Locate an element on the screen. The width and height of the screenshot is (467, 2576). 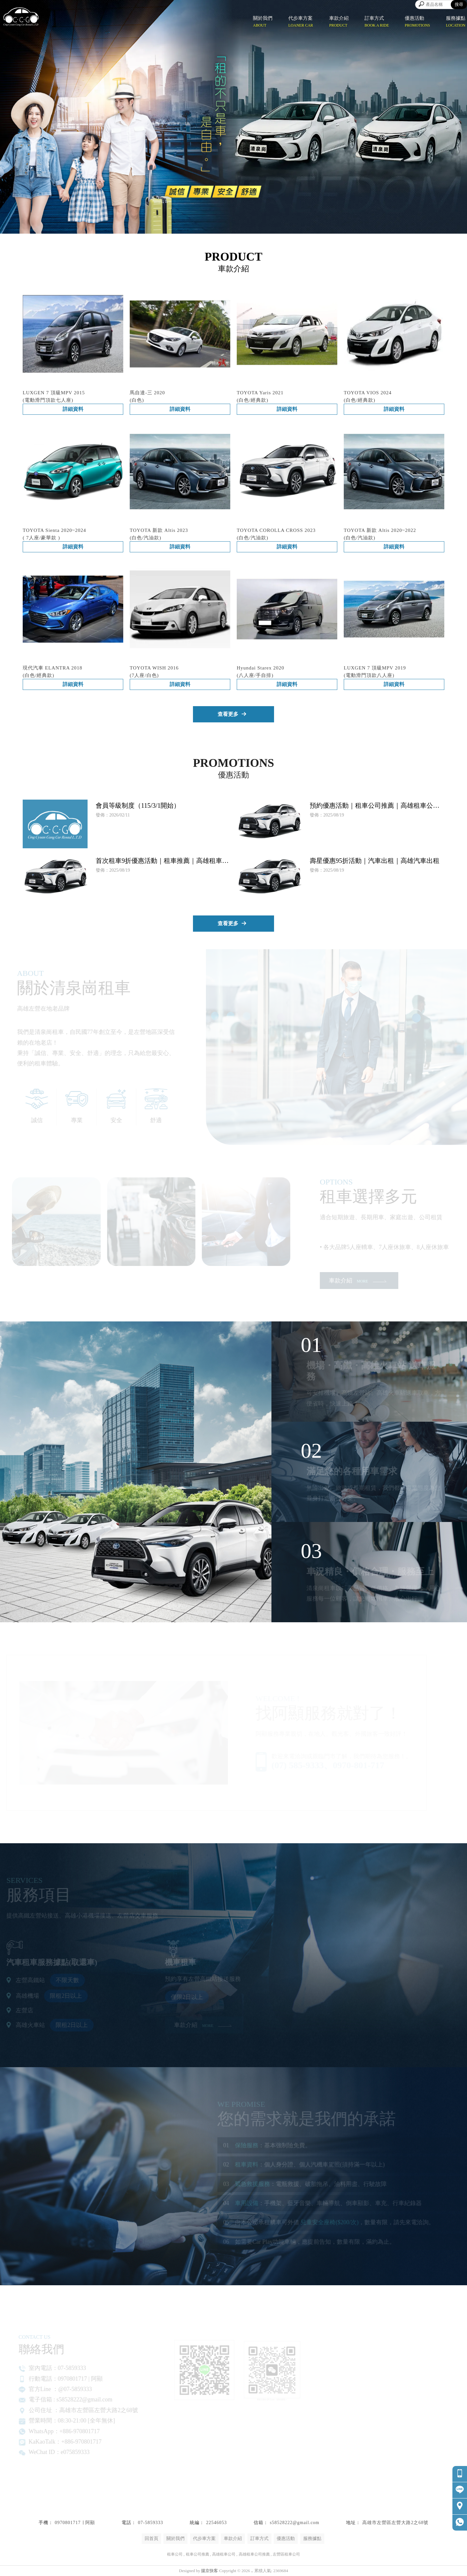
租車公司 is located at coordinates (175, 2554).